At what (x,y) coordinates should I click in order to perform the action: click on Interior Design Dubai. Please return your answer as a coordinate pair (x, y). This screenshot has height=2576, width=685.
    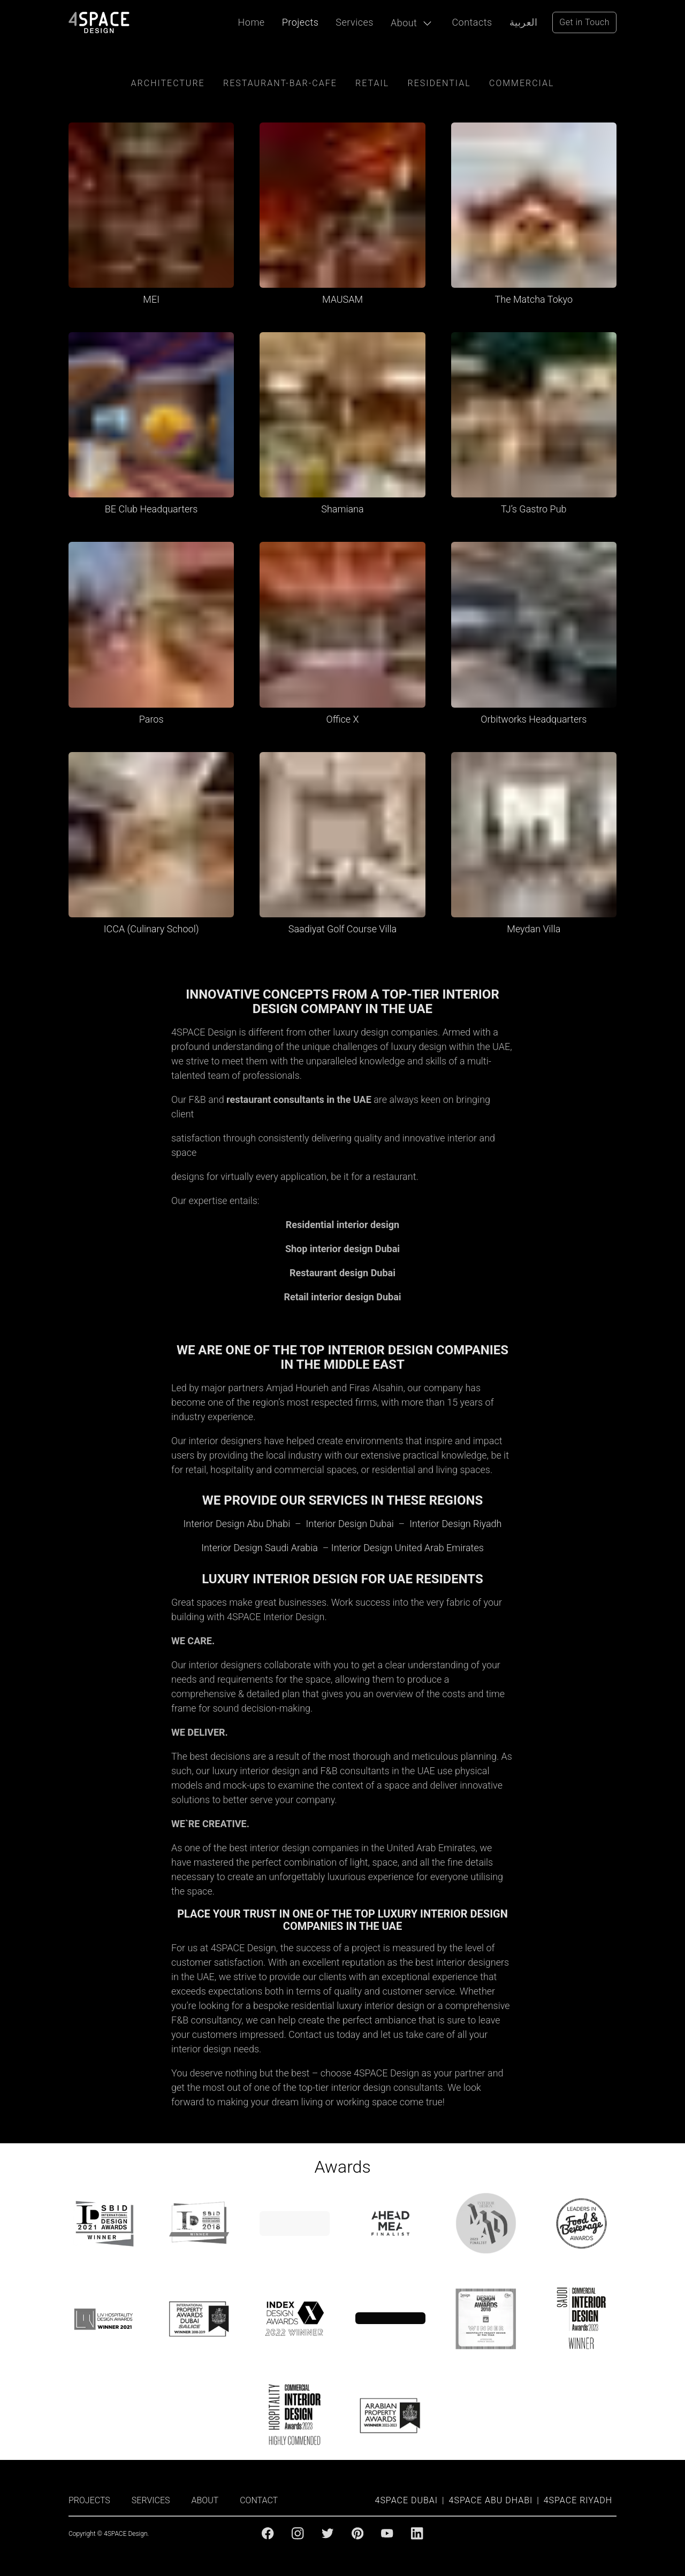
    Looking at the image, I should click on (350, 1523).